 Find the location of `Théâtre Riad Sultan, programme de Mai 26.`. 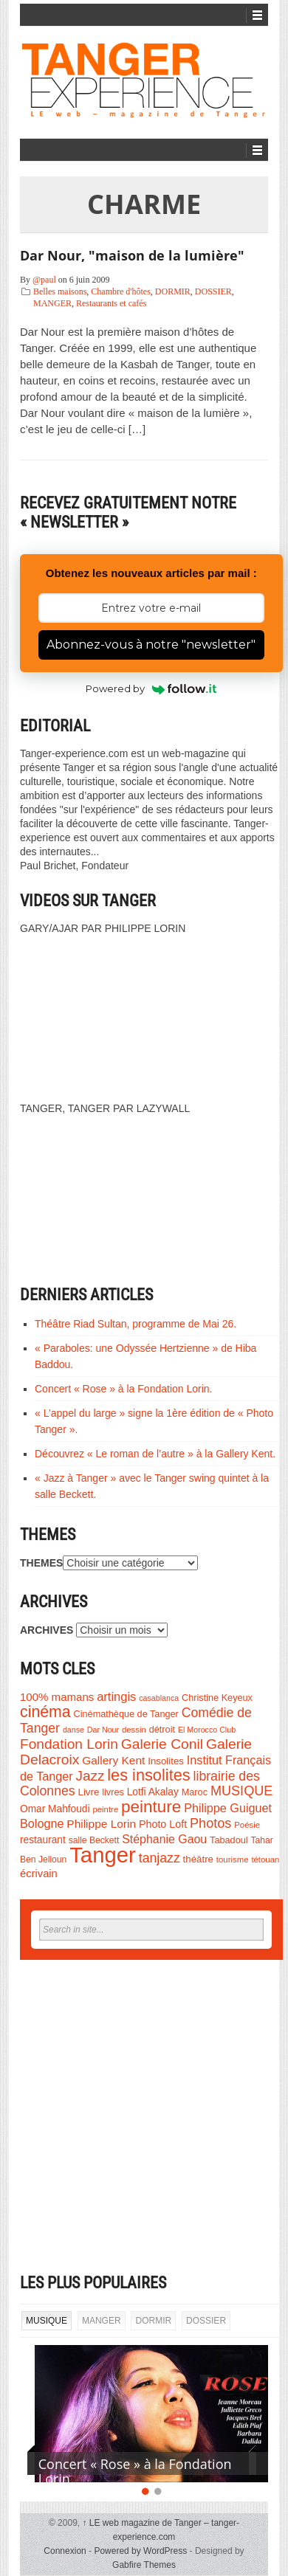

Théâtre Riad Sultan, programme de Mai 26. is located at coordinates (135, 1324).